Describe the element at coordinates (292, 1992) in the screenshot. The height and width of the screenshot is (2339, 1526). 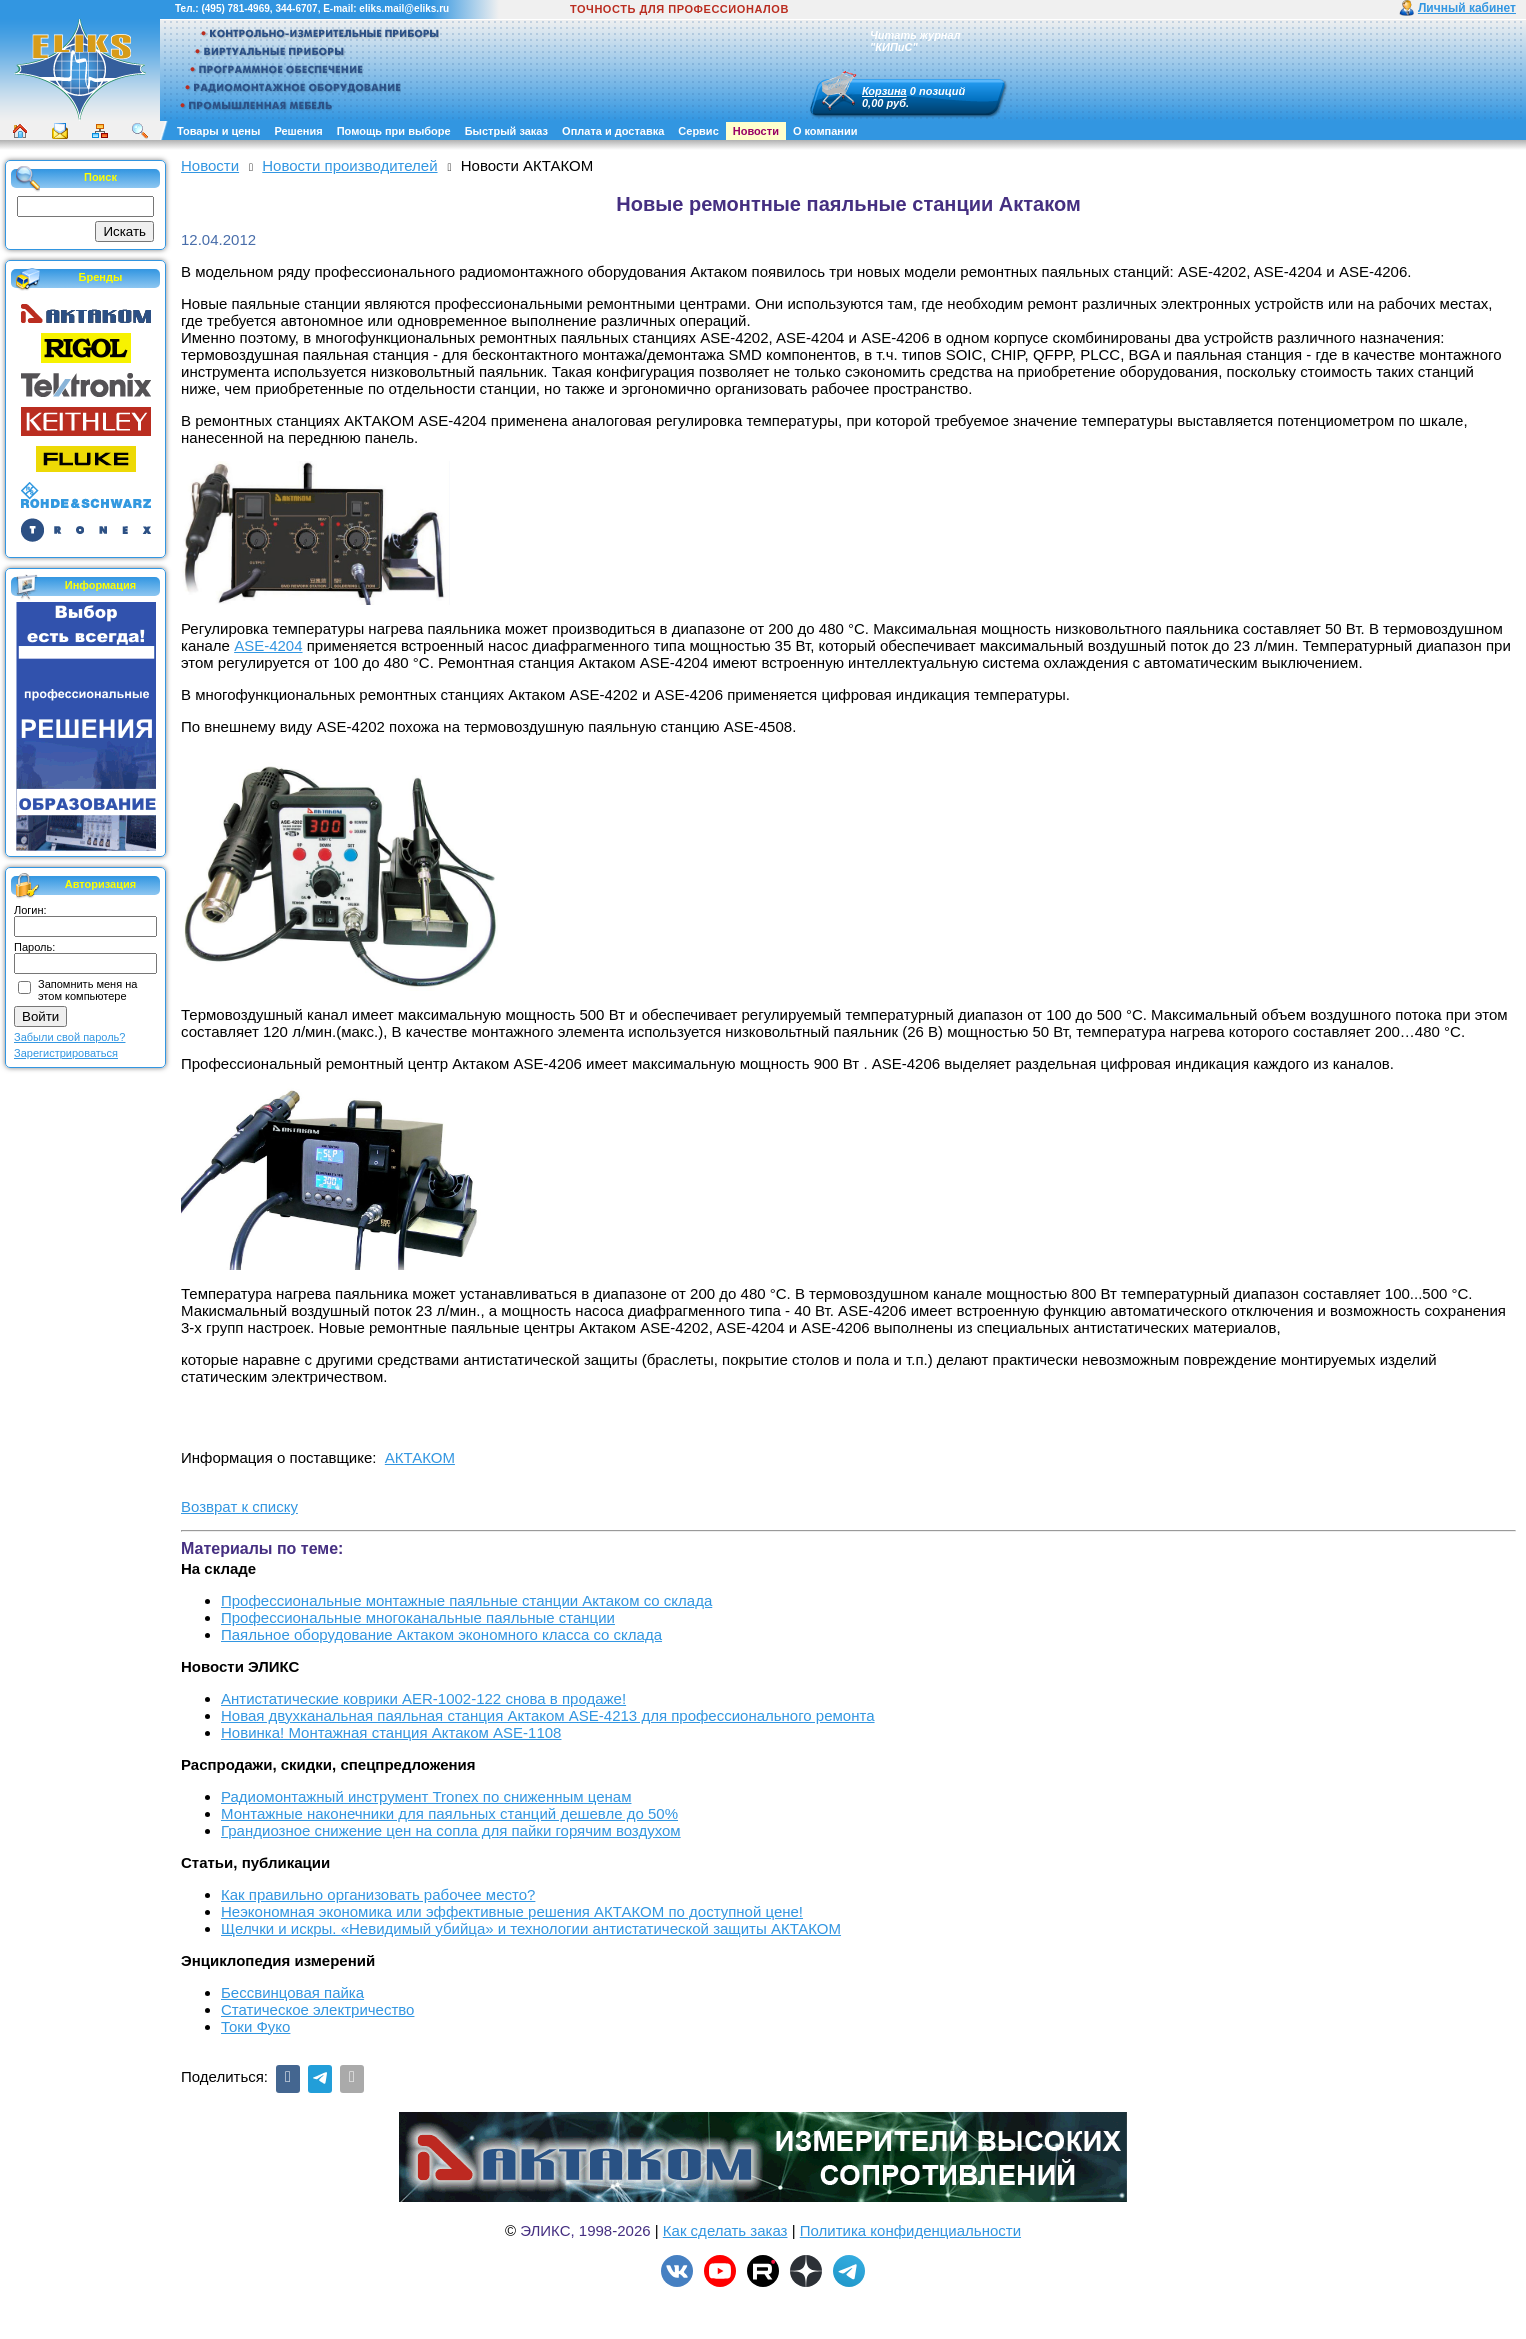
I see `Бессвинцовая пайка` at that location.